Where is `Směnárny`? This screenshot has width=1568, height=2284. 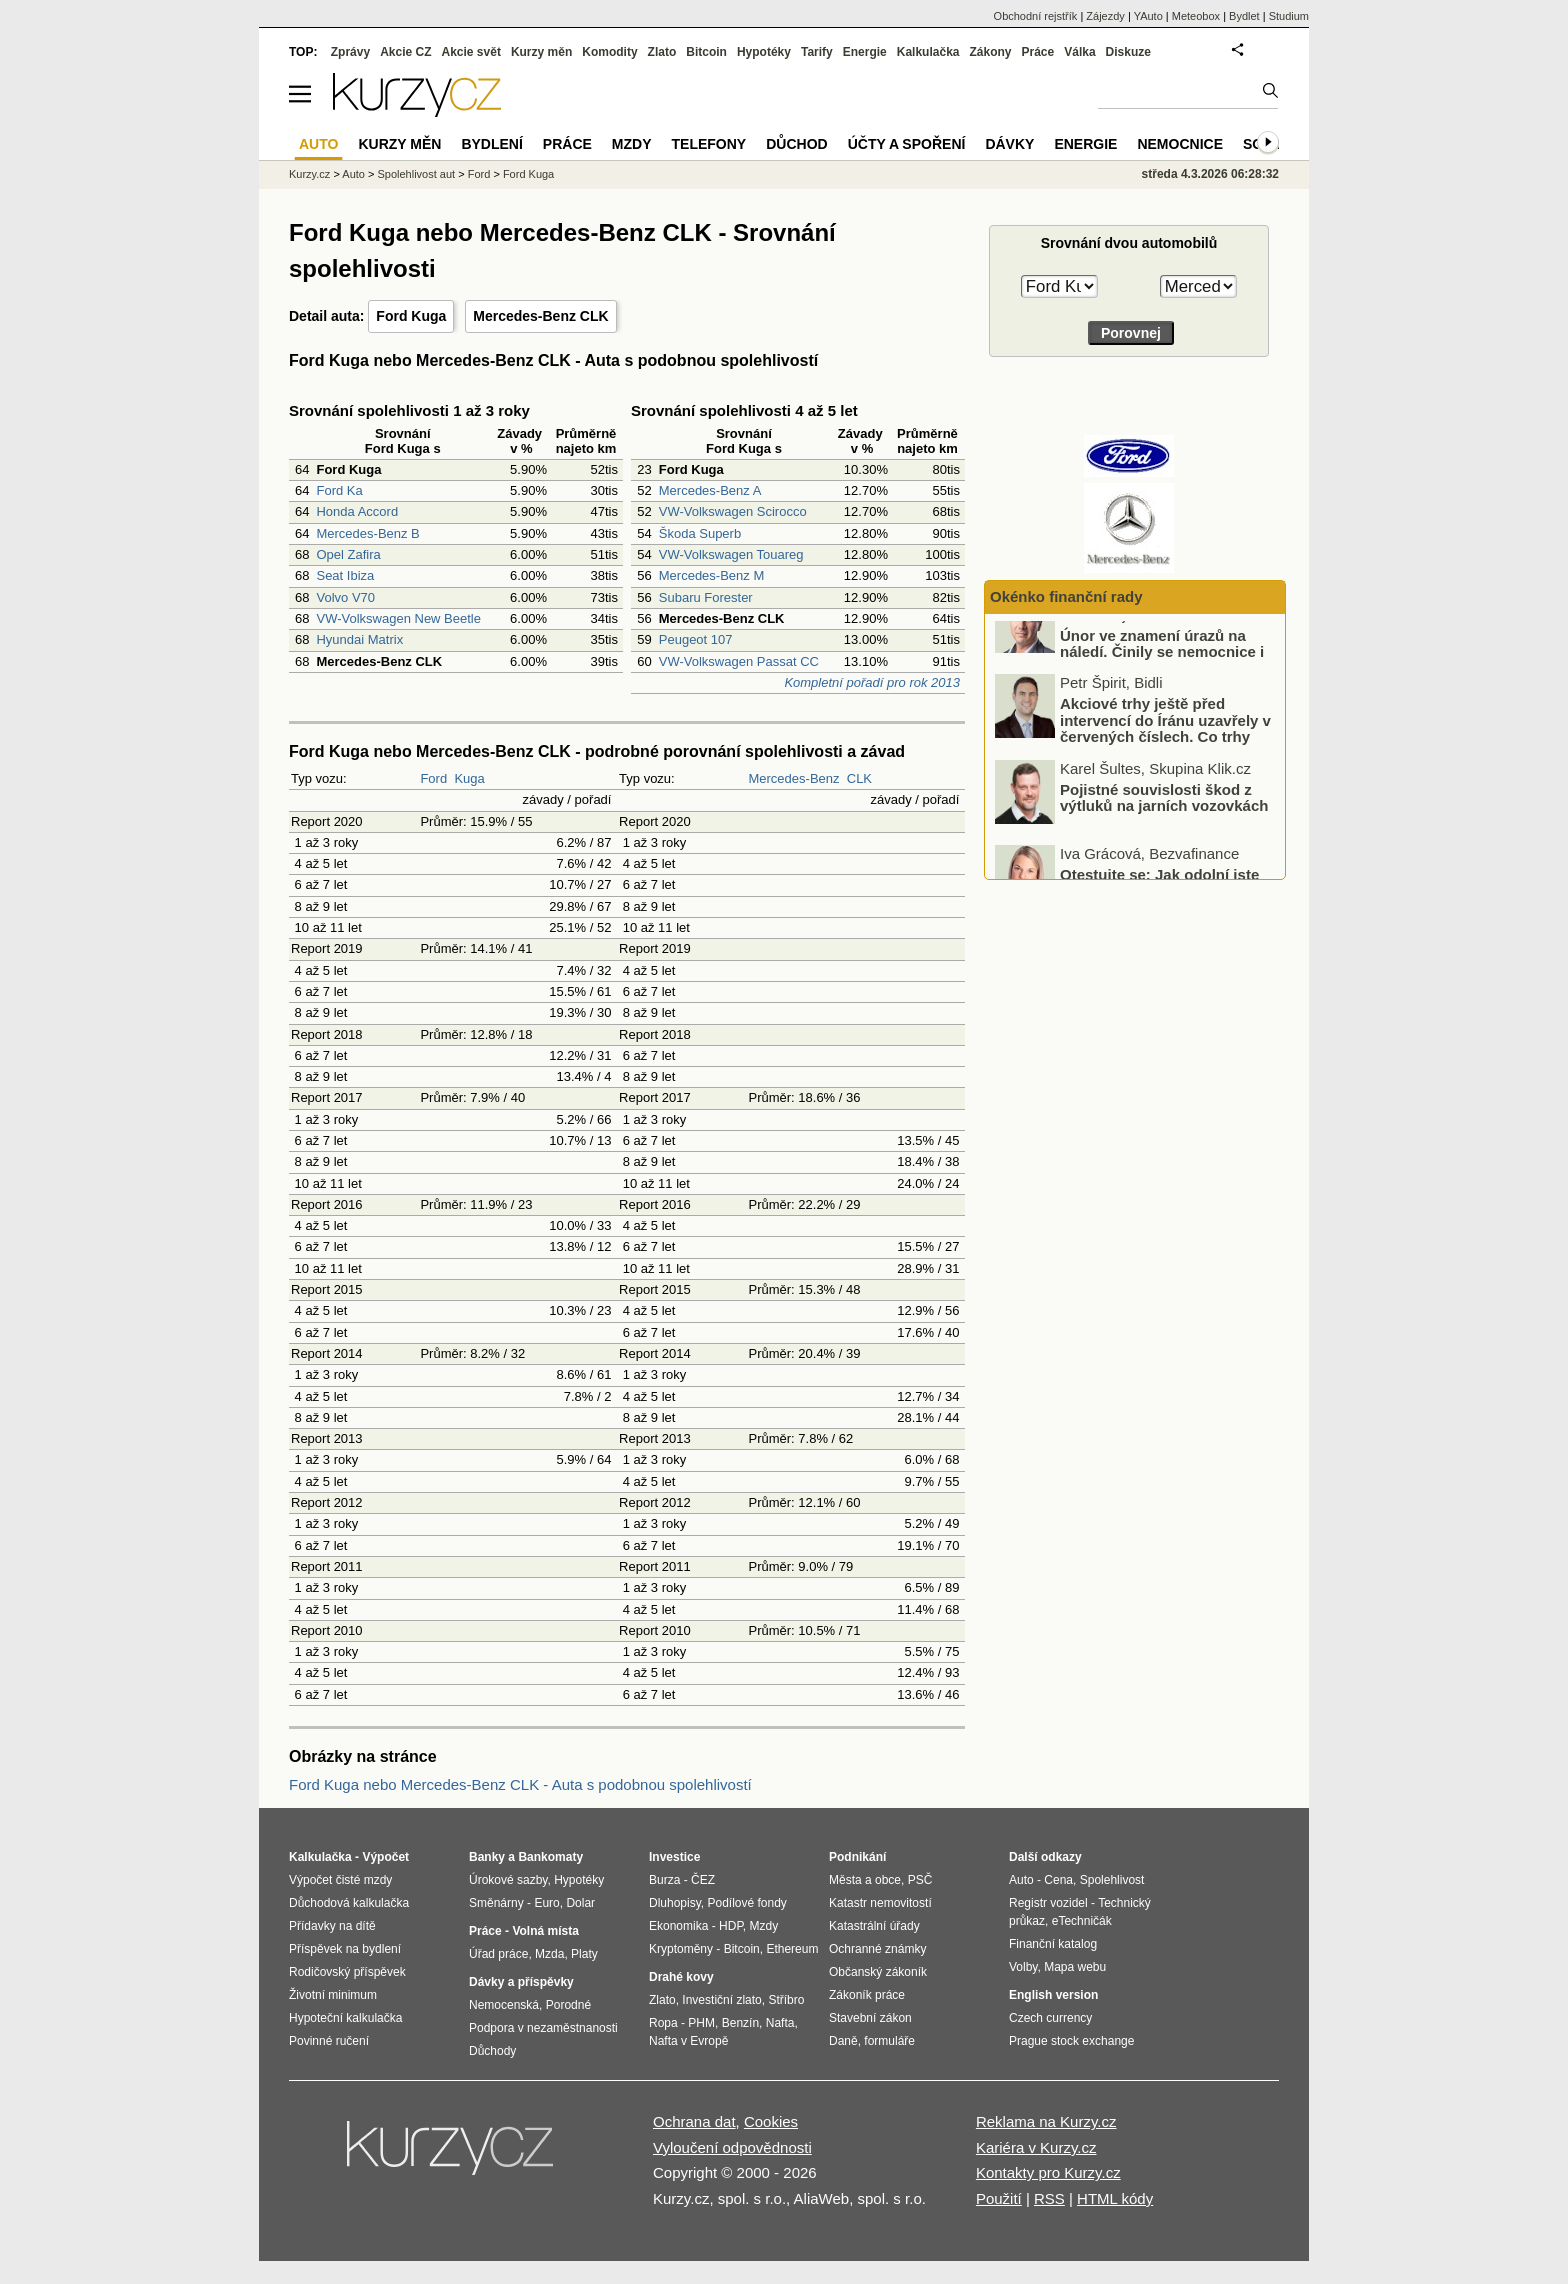 Směnárny is located at coordinates (496, 1903).